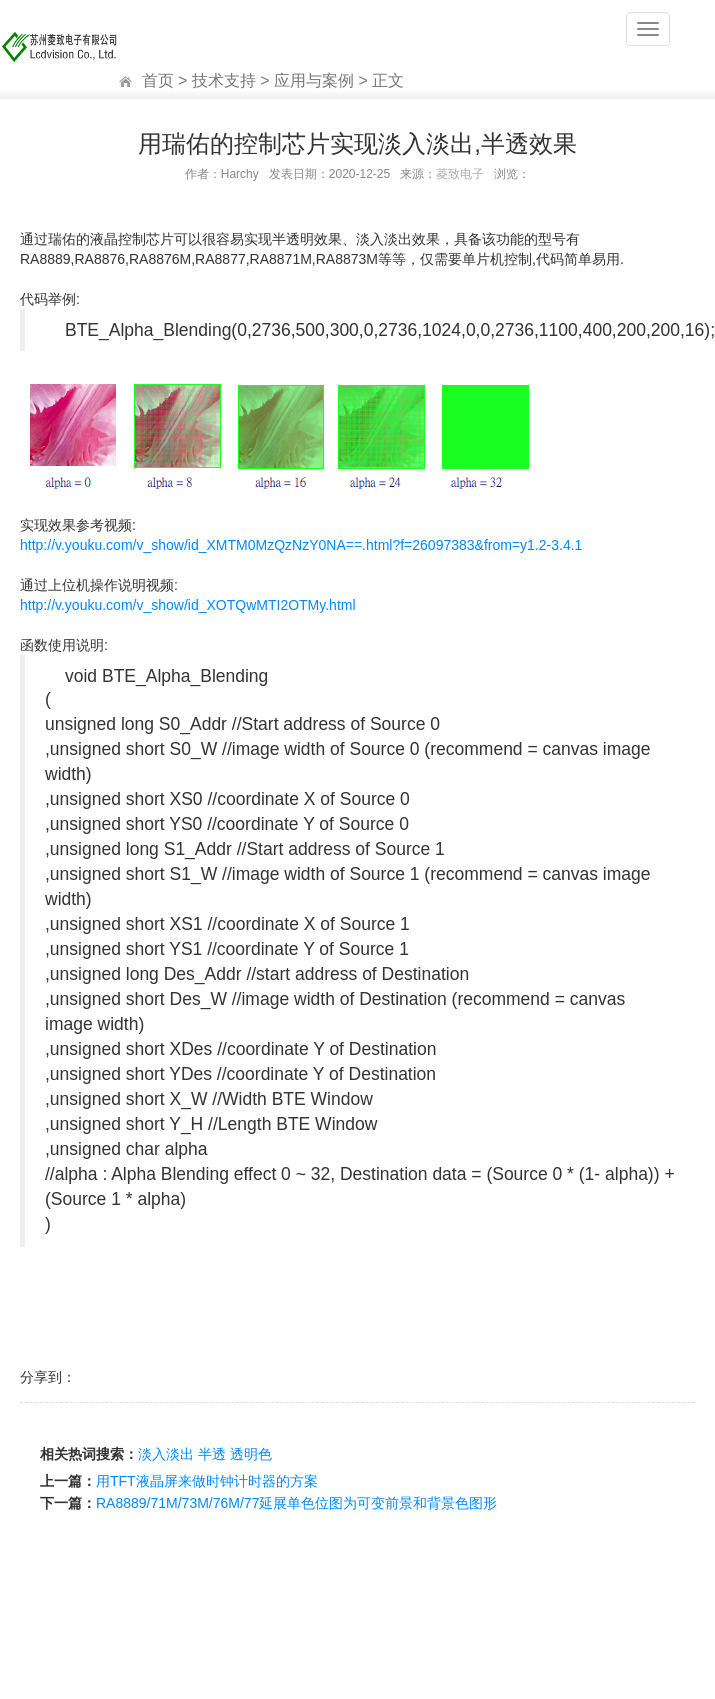  What do you see at coordinates (224, 80) in the screenshot?
I see `技术支持` at bounding box center [224, 80].